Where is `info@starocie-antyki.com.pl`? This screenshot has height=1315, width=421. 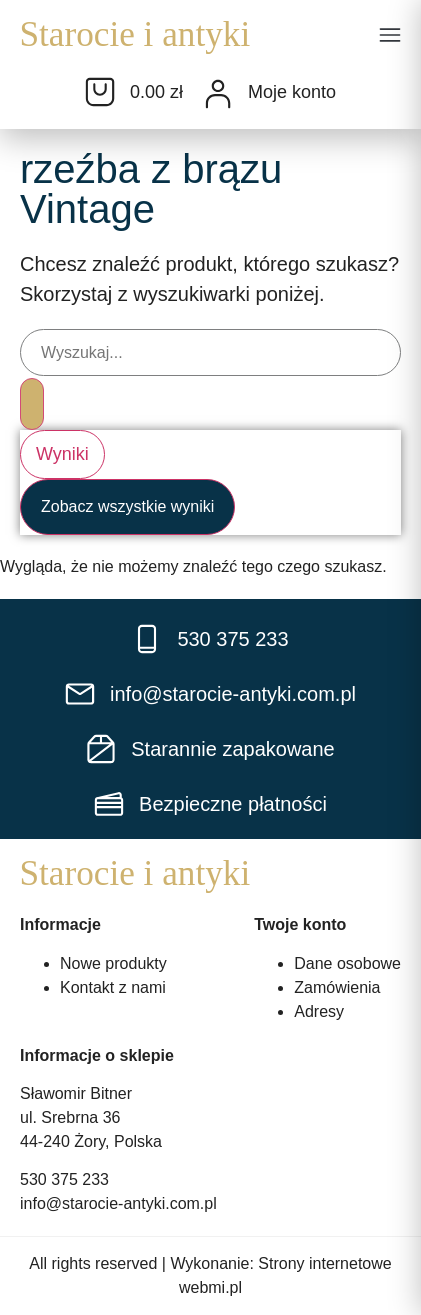
info@starocie-antyki.com.pl is located at coordinates (118, 1203).